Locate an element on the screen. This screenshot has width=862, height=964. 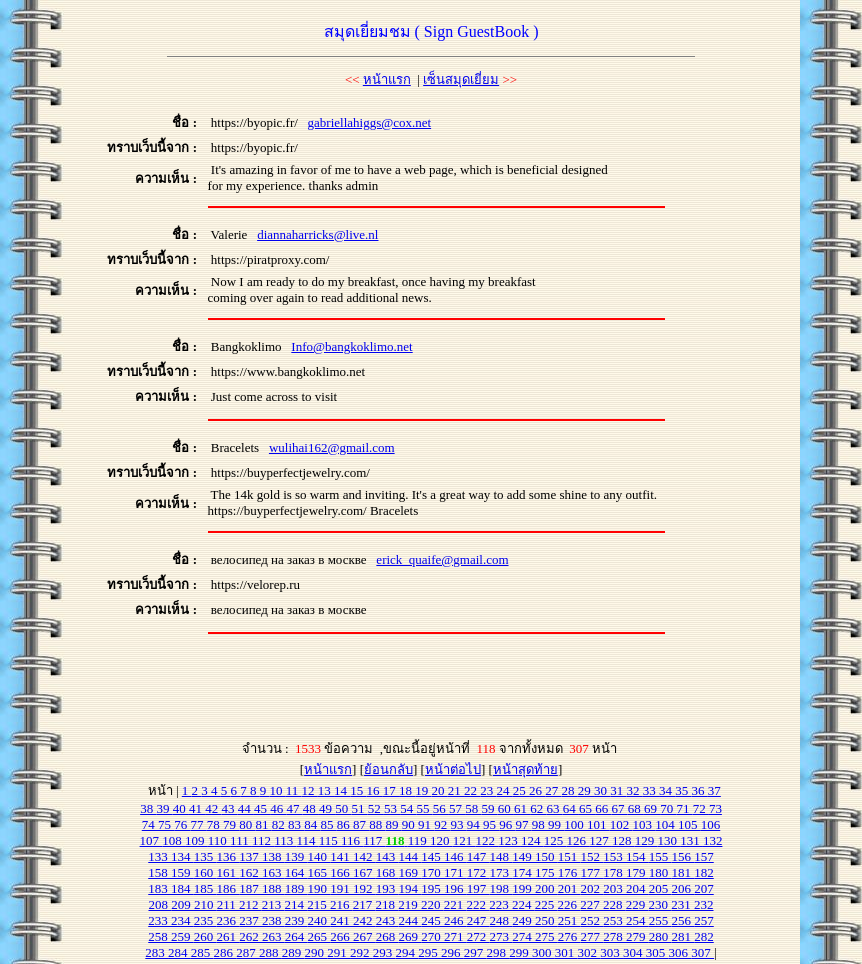
77 is located at coordinates (199, 824).